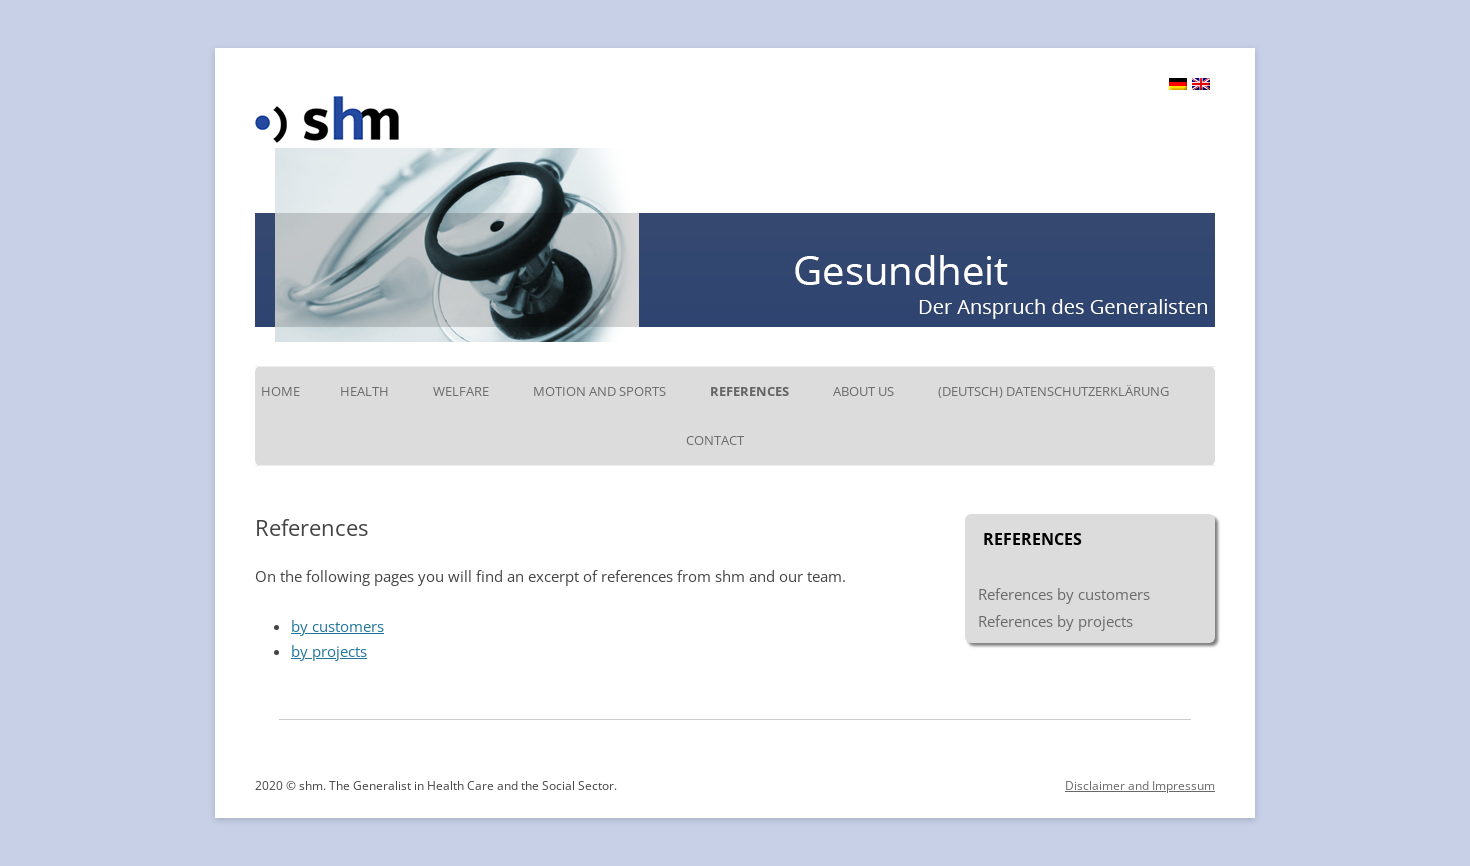 The width and height of the screenshot is (1470, 866). I want to click on Disclaimer and Impressum, so click(1140, 785).